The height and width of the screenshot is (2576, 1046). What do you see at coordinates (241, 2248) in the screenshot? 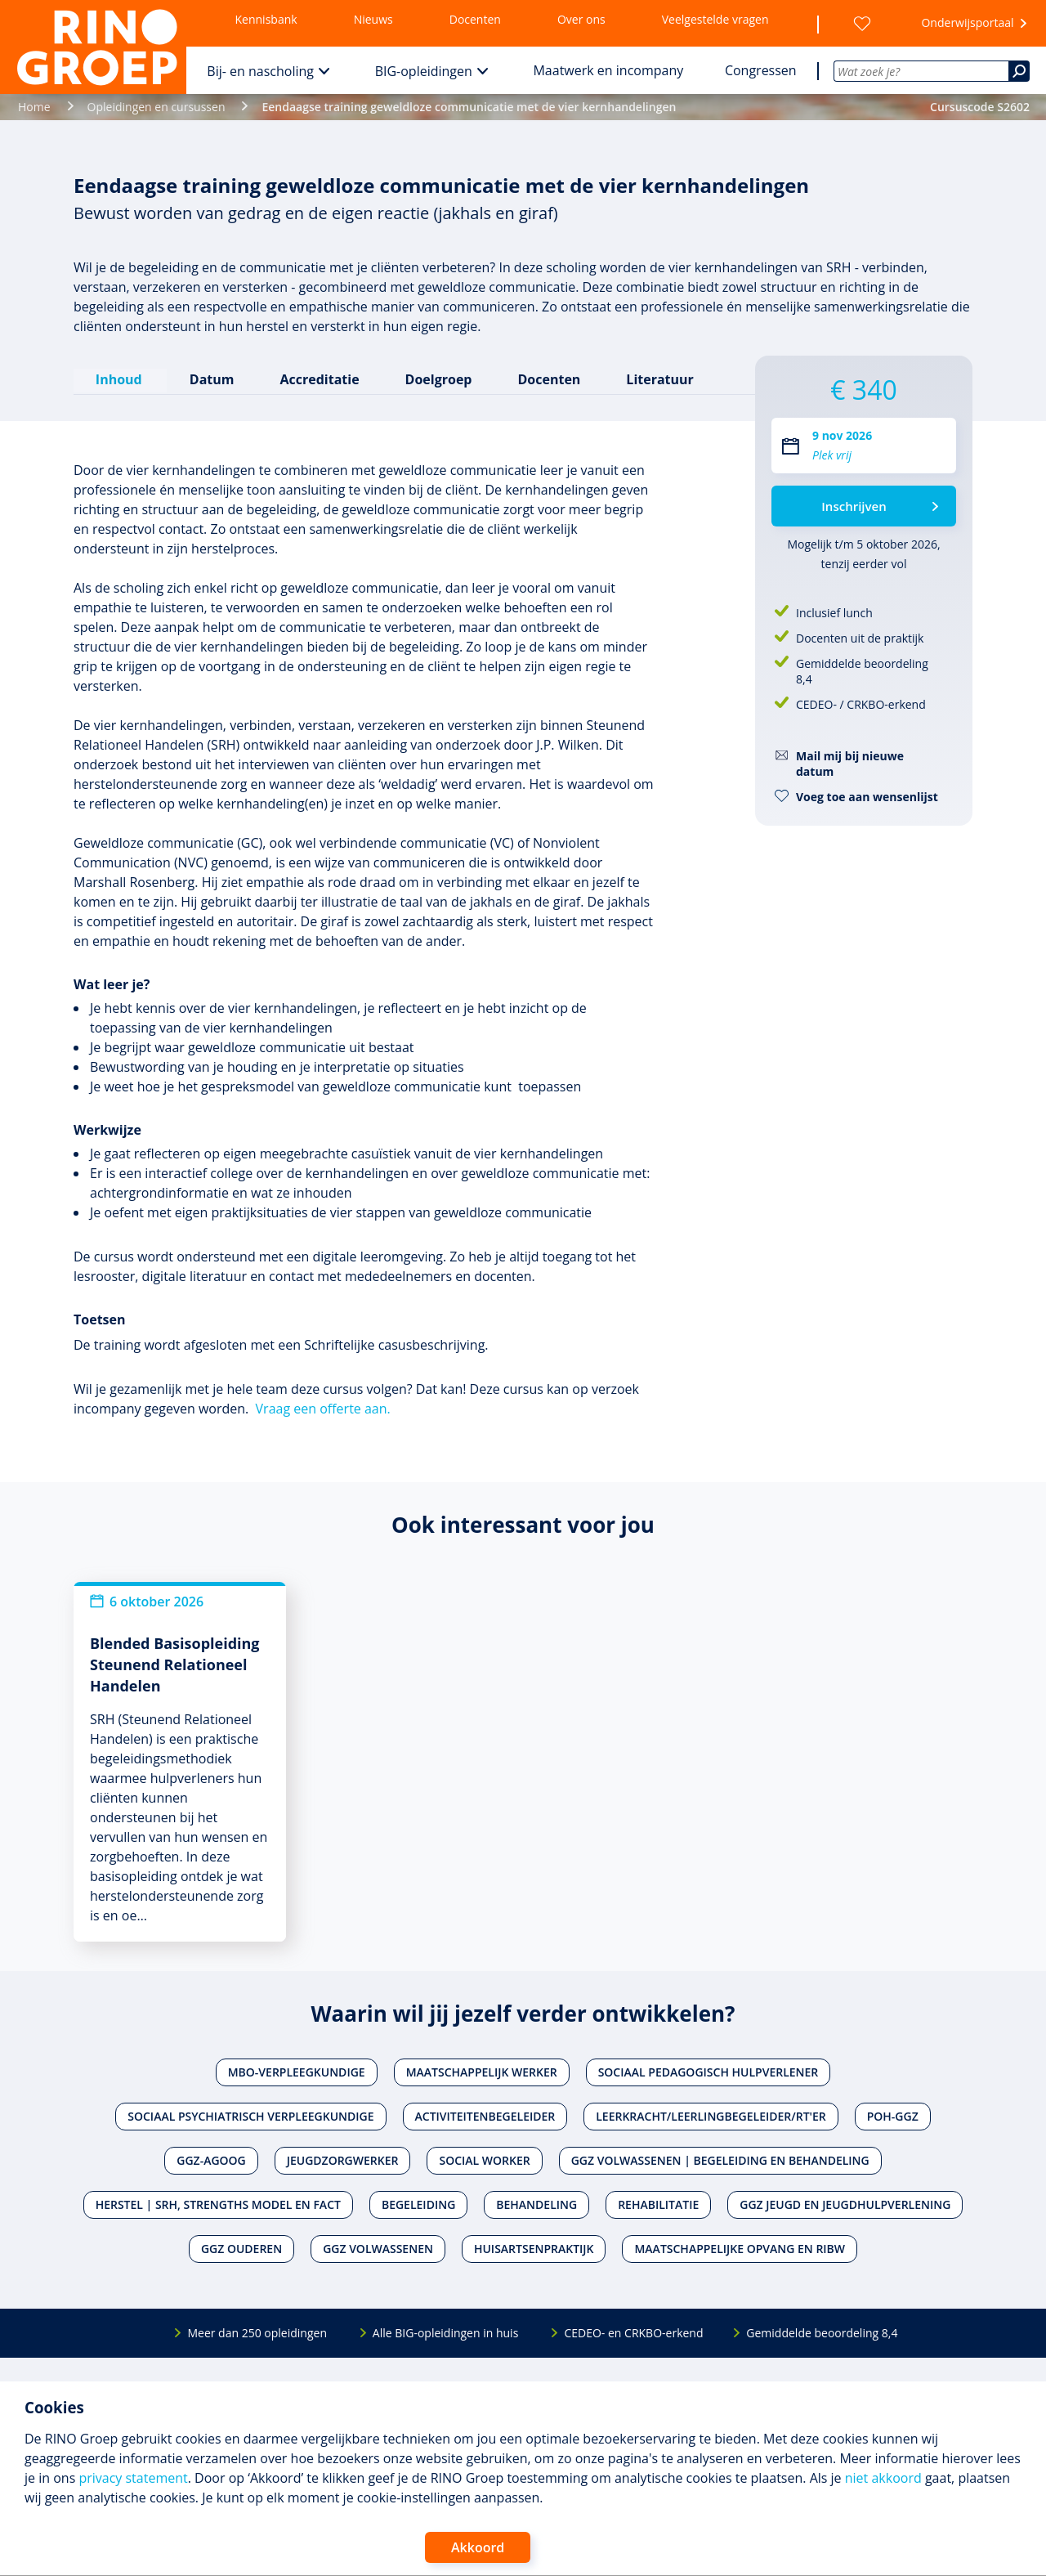
I see `Ggz ouderen` at bounding box center [241, 2248].